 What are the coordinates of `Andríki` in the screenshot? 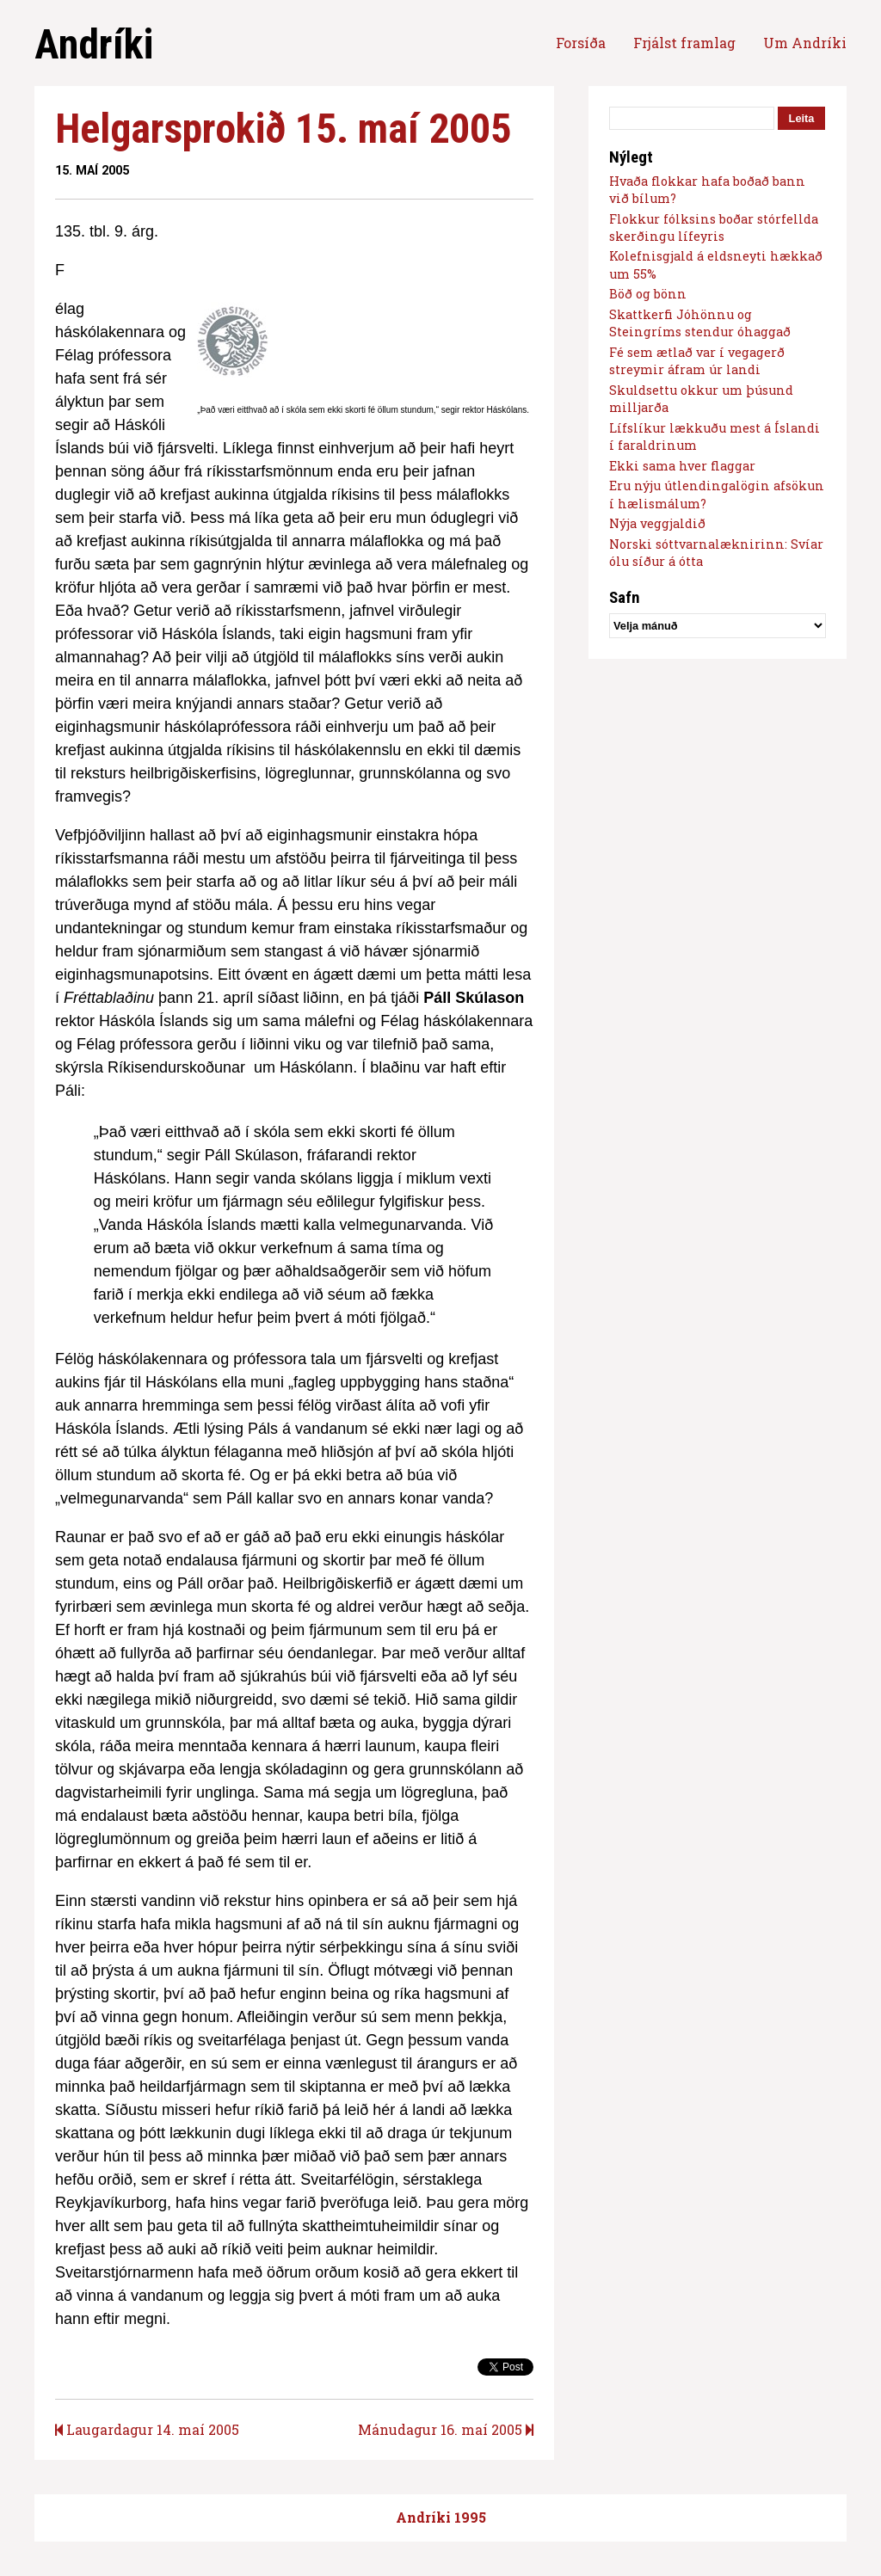 It's located at (93, 44).